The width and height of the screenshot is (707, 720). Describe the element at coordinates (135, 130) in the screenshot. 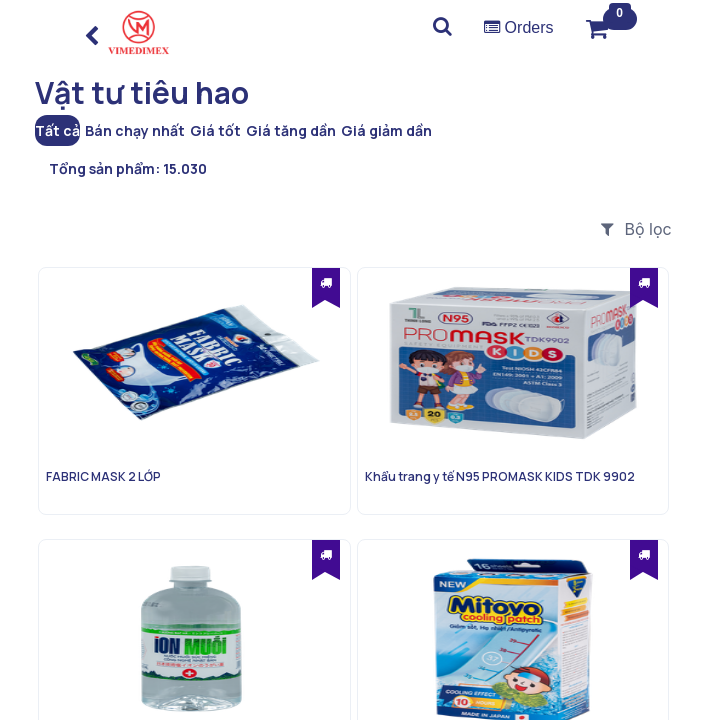

I see `Bán chạy nhất` at that location.